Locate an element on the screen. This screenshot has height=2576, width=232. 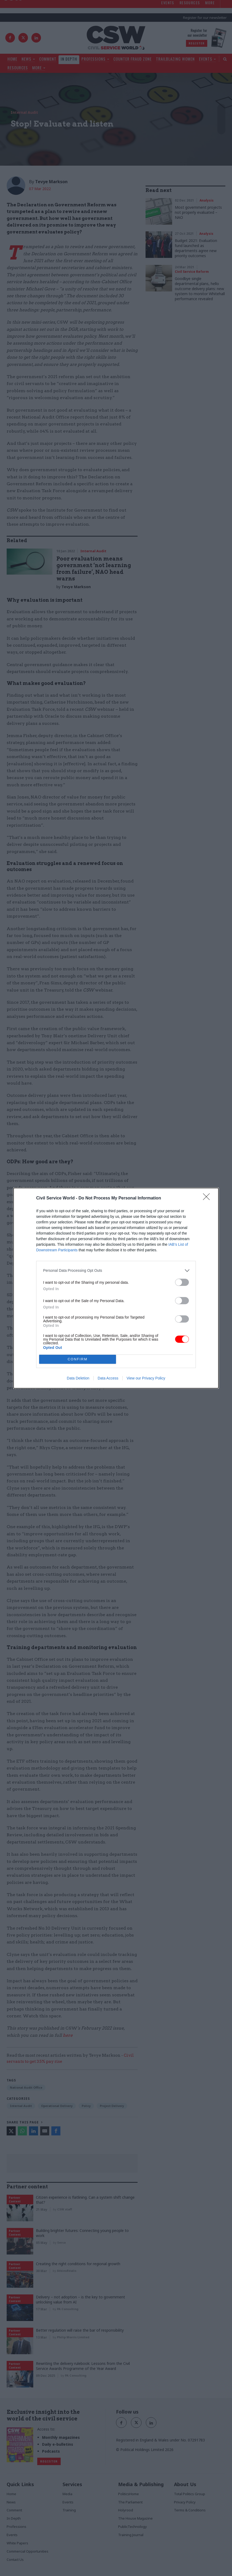
View our Privacy Policy is located at coordinates (146, 1378).